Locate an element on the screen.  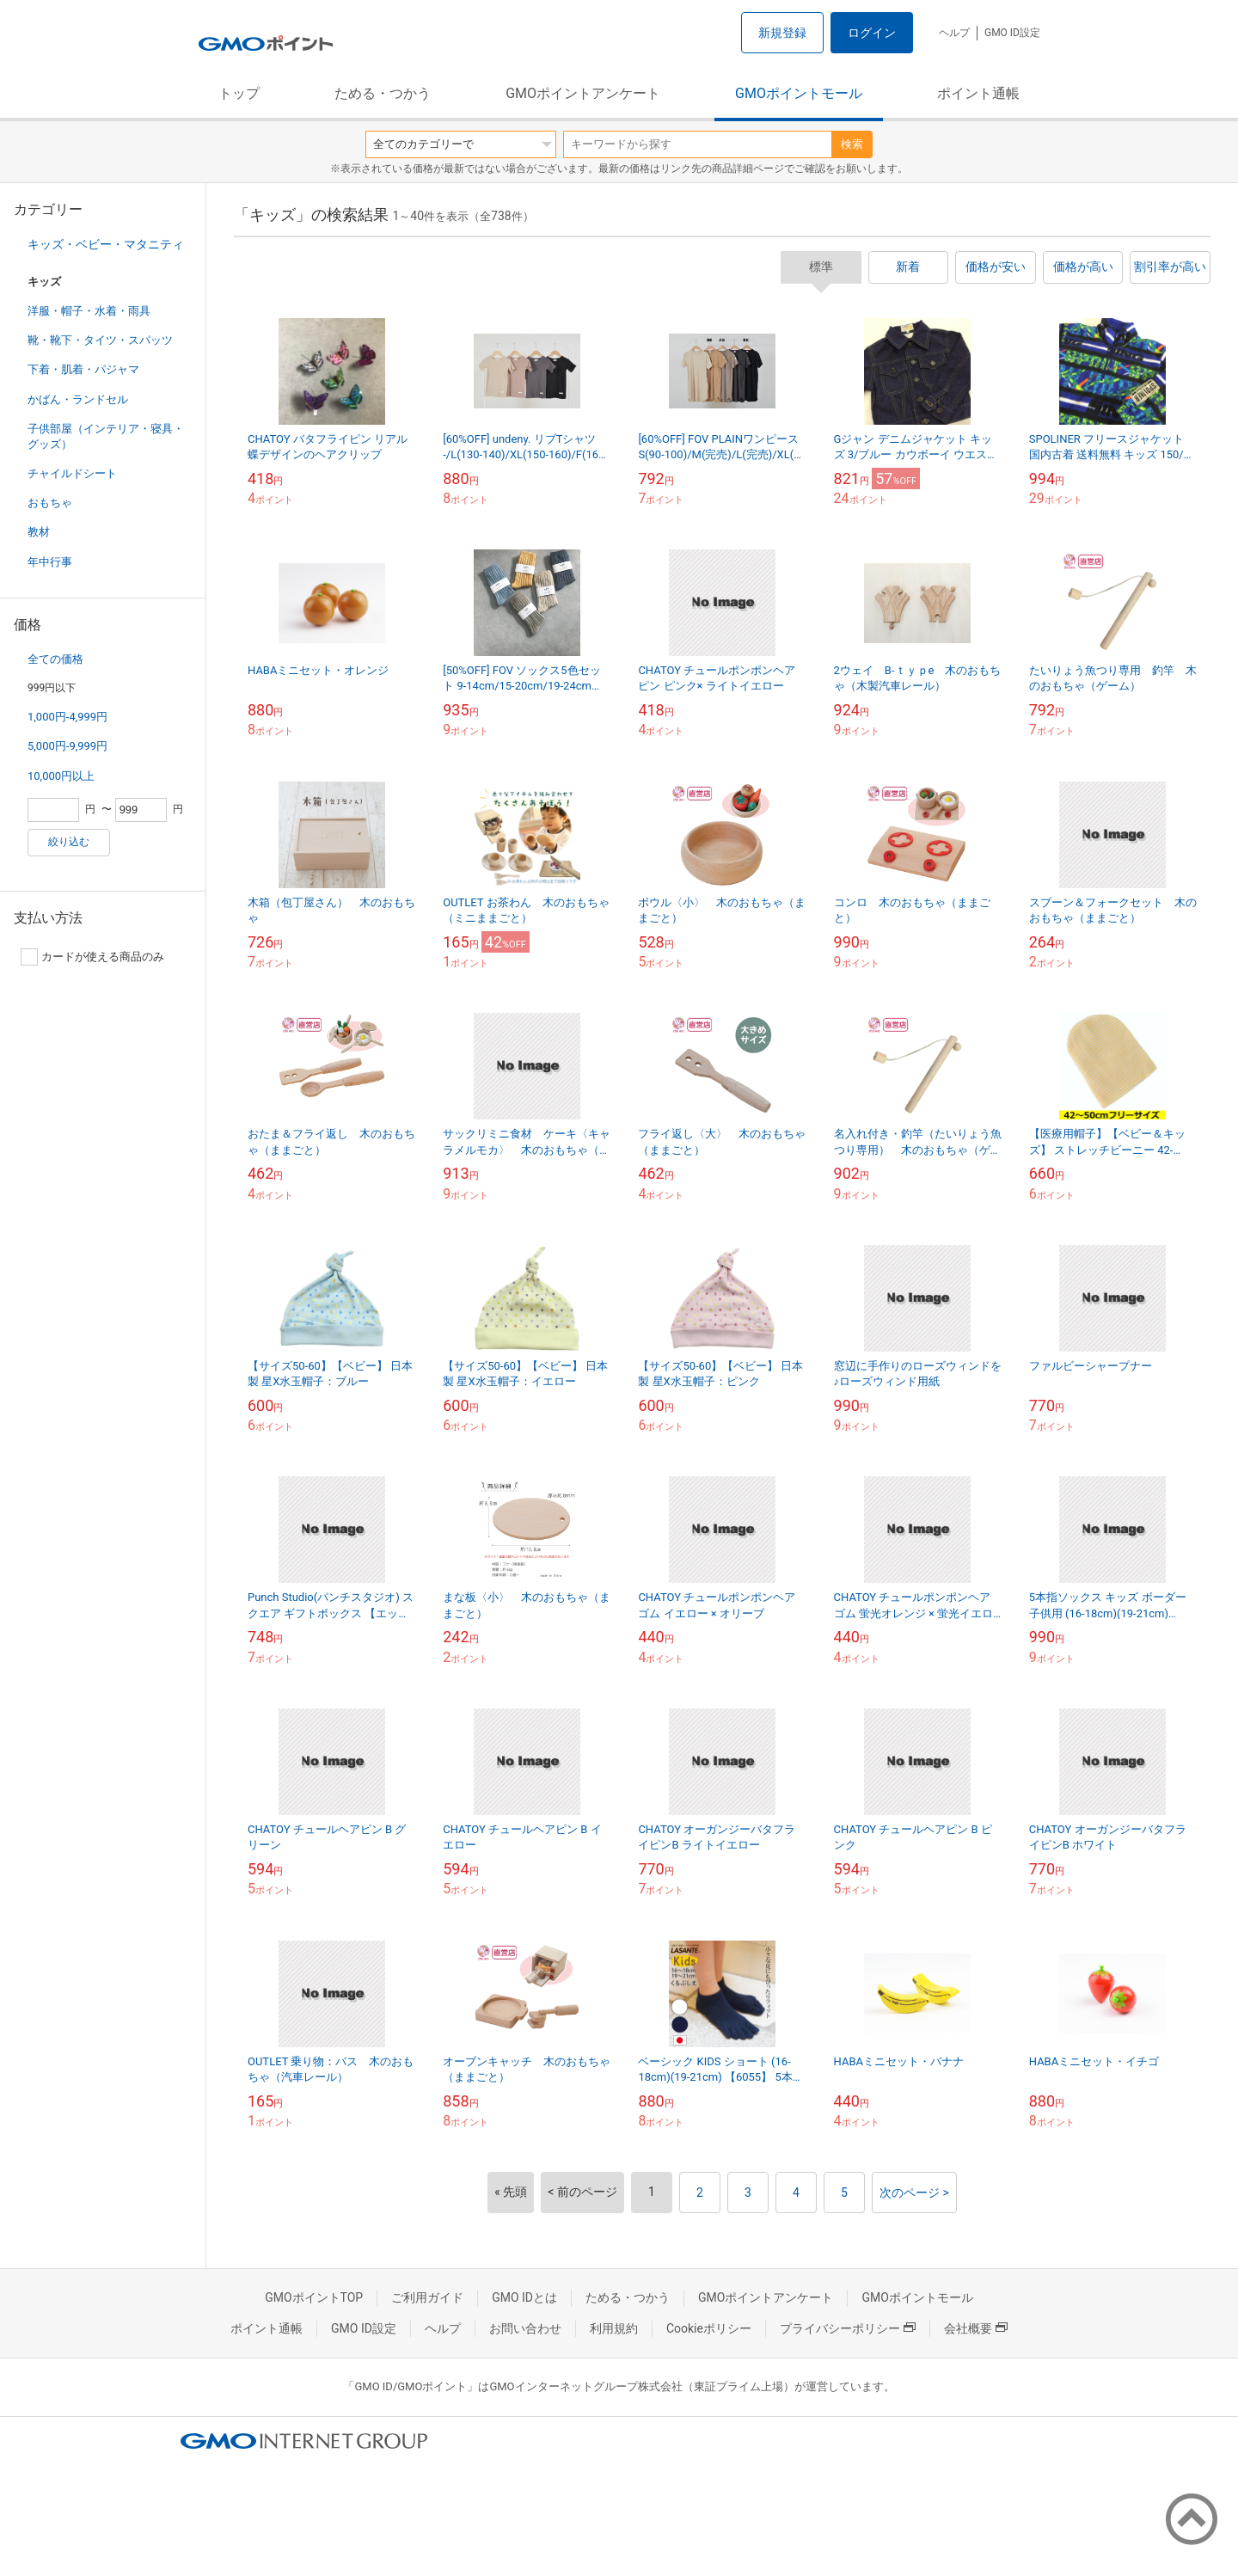
GMO IDとは is located at coordinates (524, 2297).